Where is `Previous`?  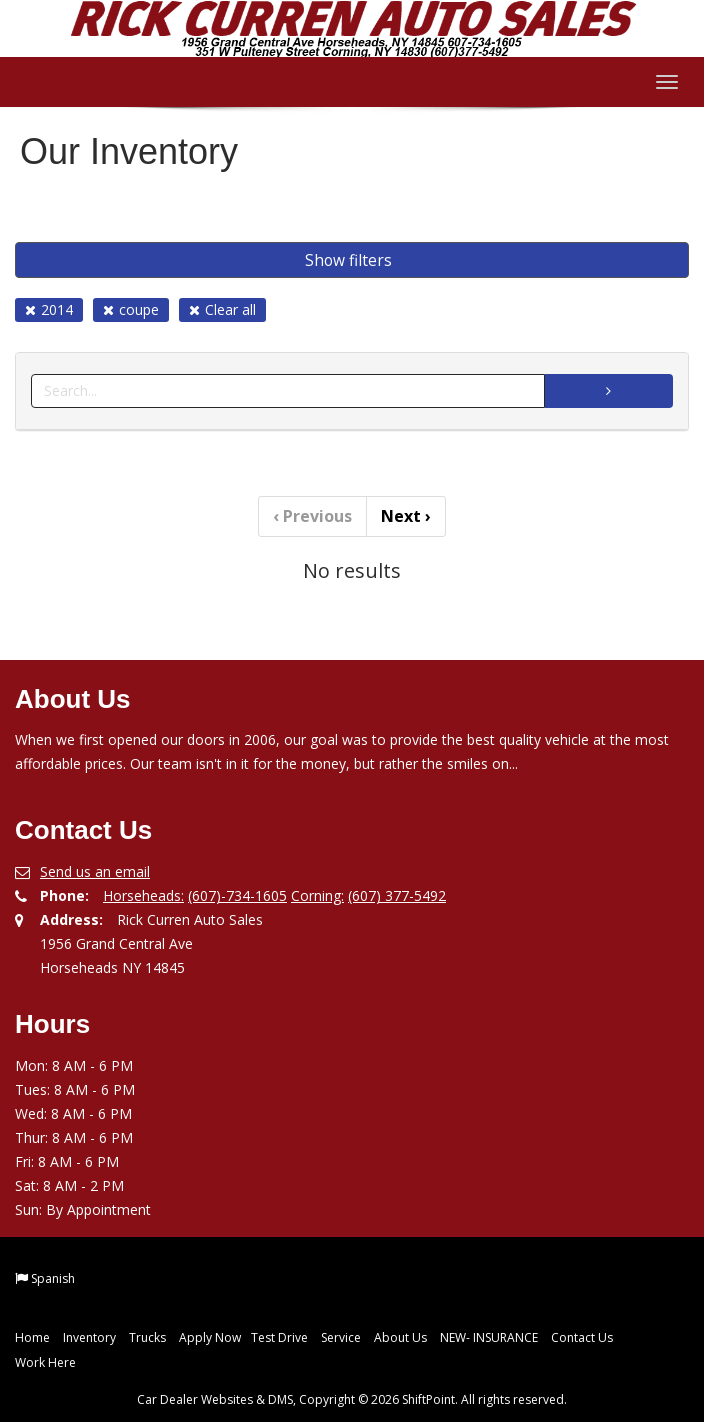 Previous is located at coordinates (312, 516).